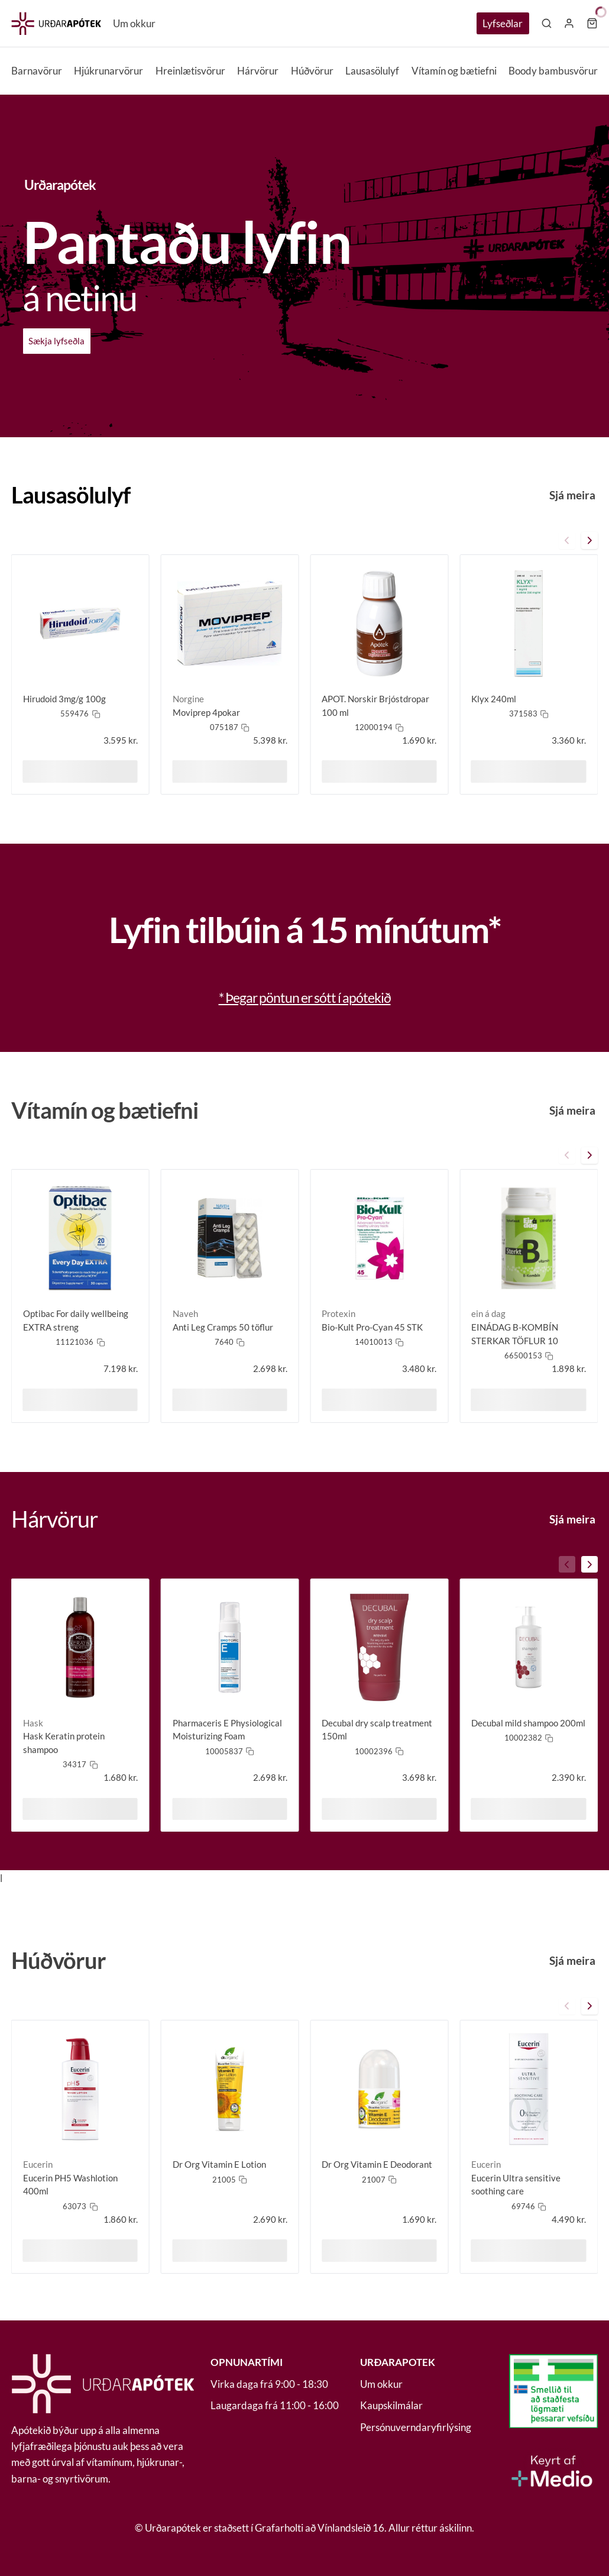 The width and height of the screenshot is (609, 2576). I want to click on 075187, so click(224, 727).